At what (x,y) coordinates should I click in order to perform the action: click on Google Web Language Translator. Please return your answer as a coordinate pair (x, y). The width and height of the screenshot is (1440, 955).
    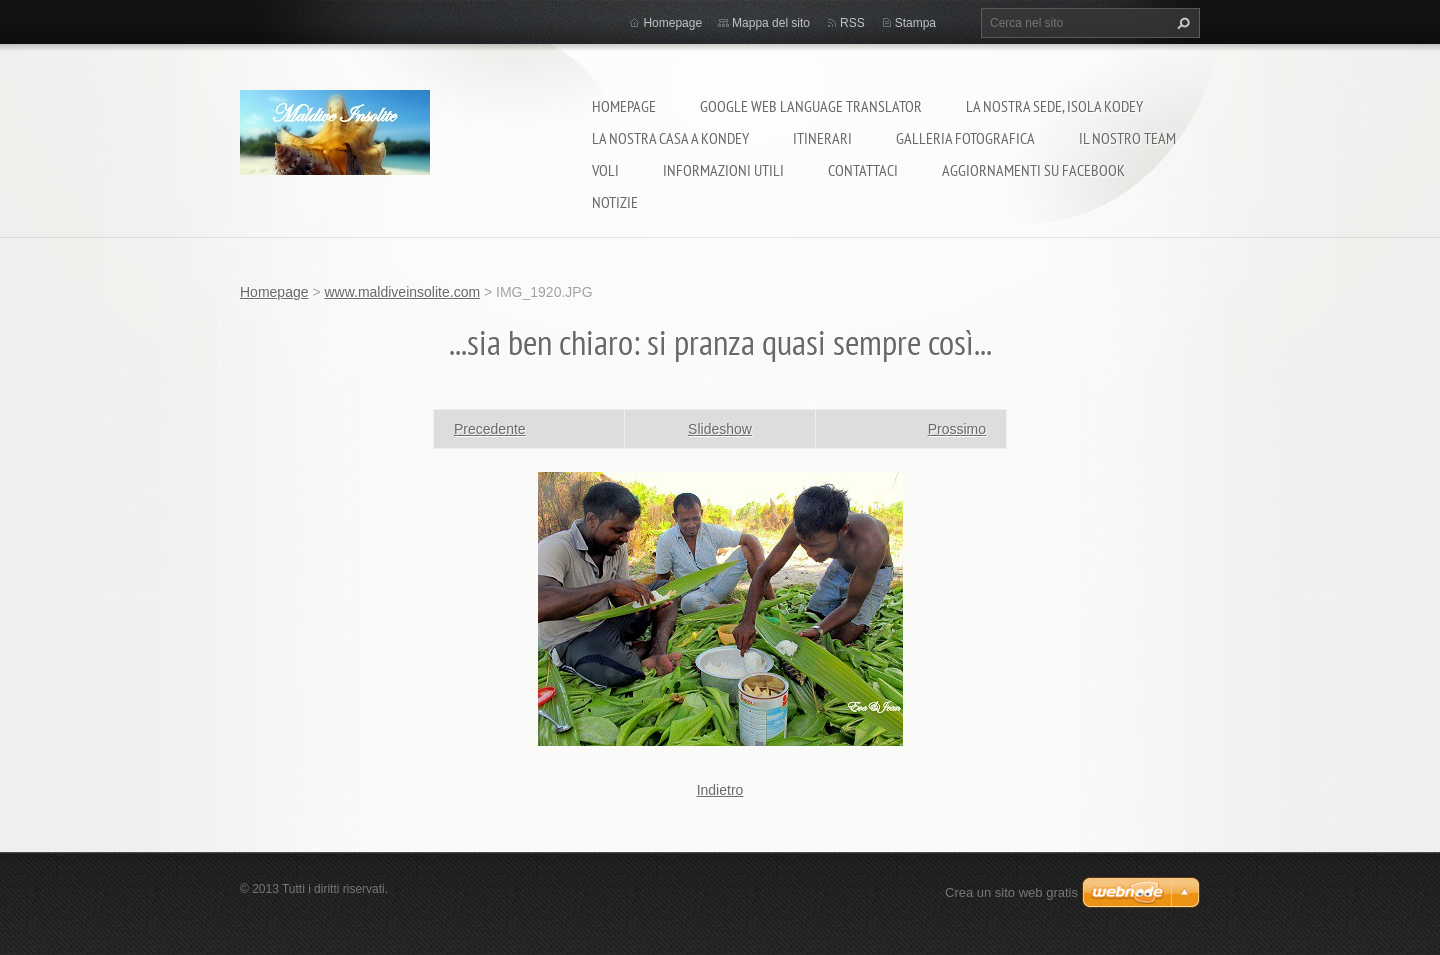
    Looking at the image, I should click on (811, 106).